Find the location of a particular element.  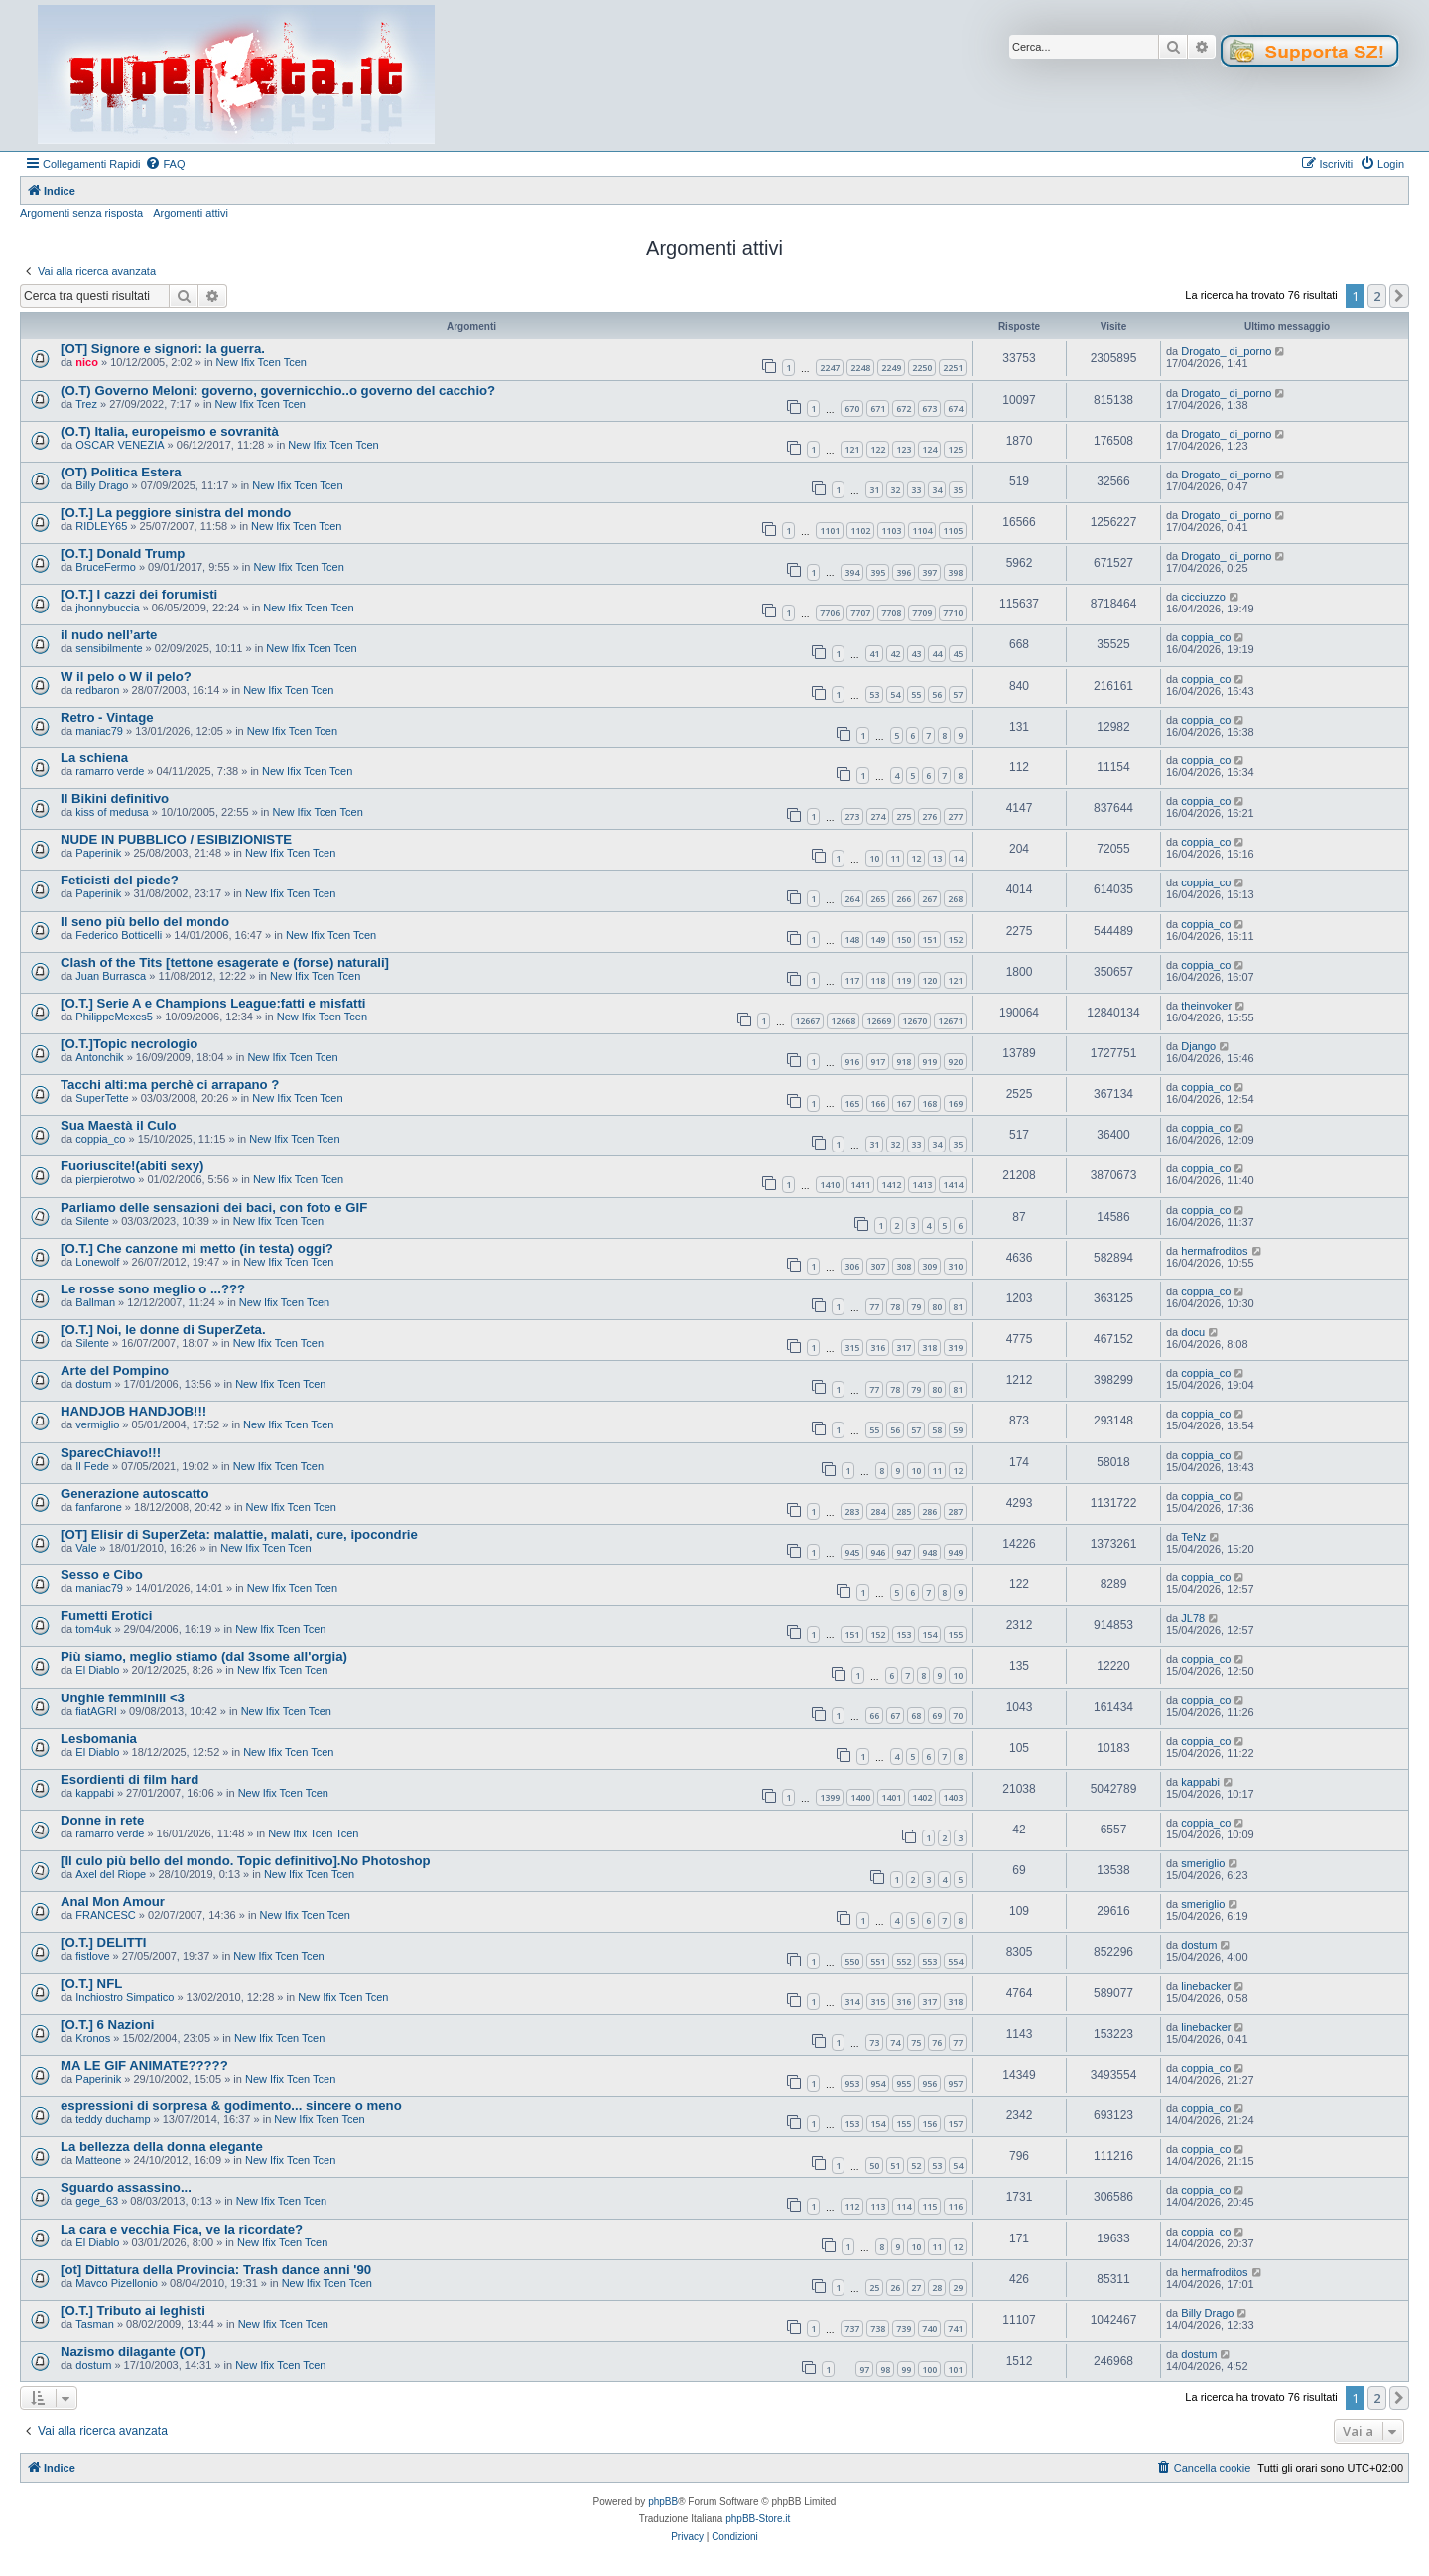

El Diablo is located at coordinates (97, 1670).